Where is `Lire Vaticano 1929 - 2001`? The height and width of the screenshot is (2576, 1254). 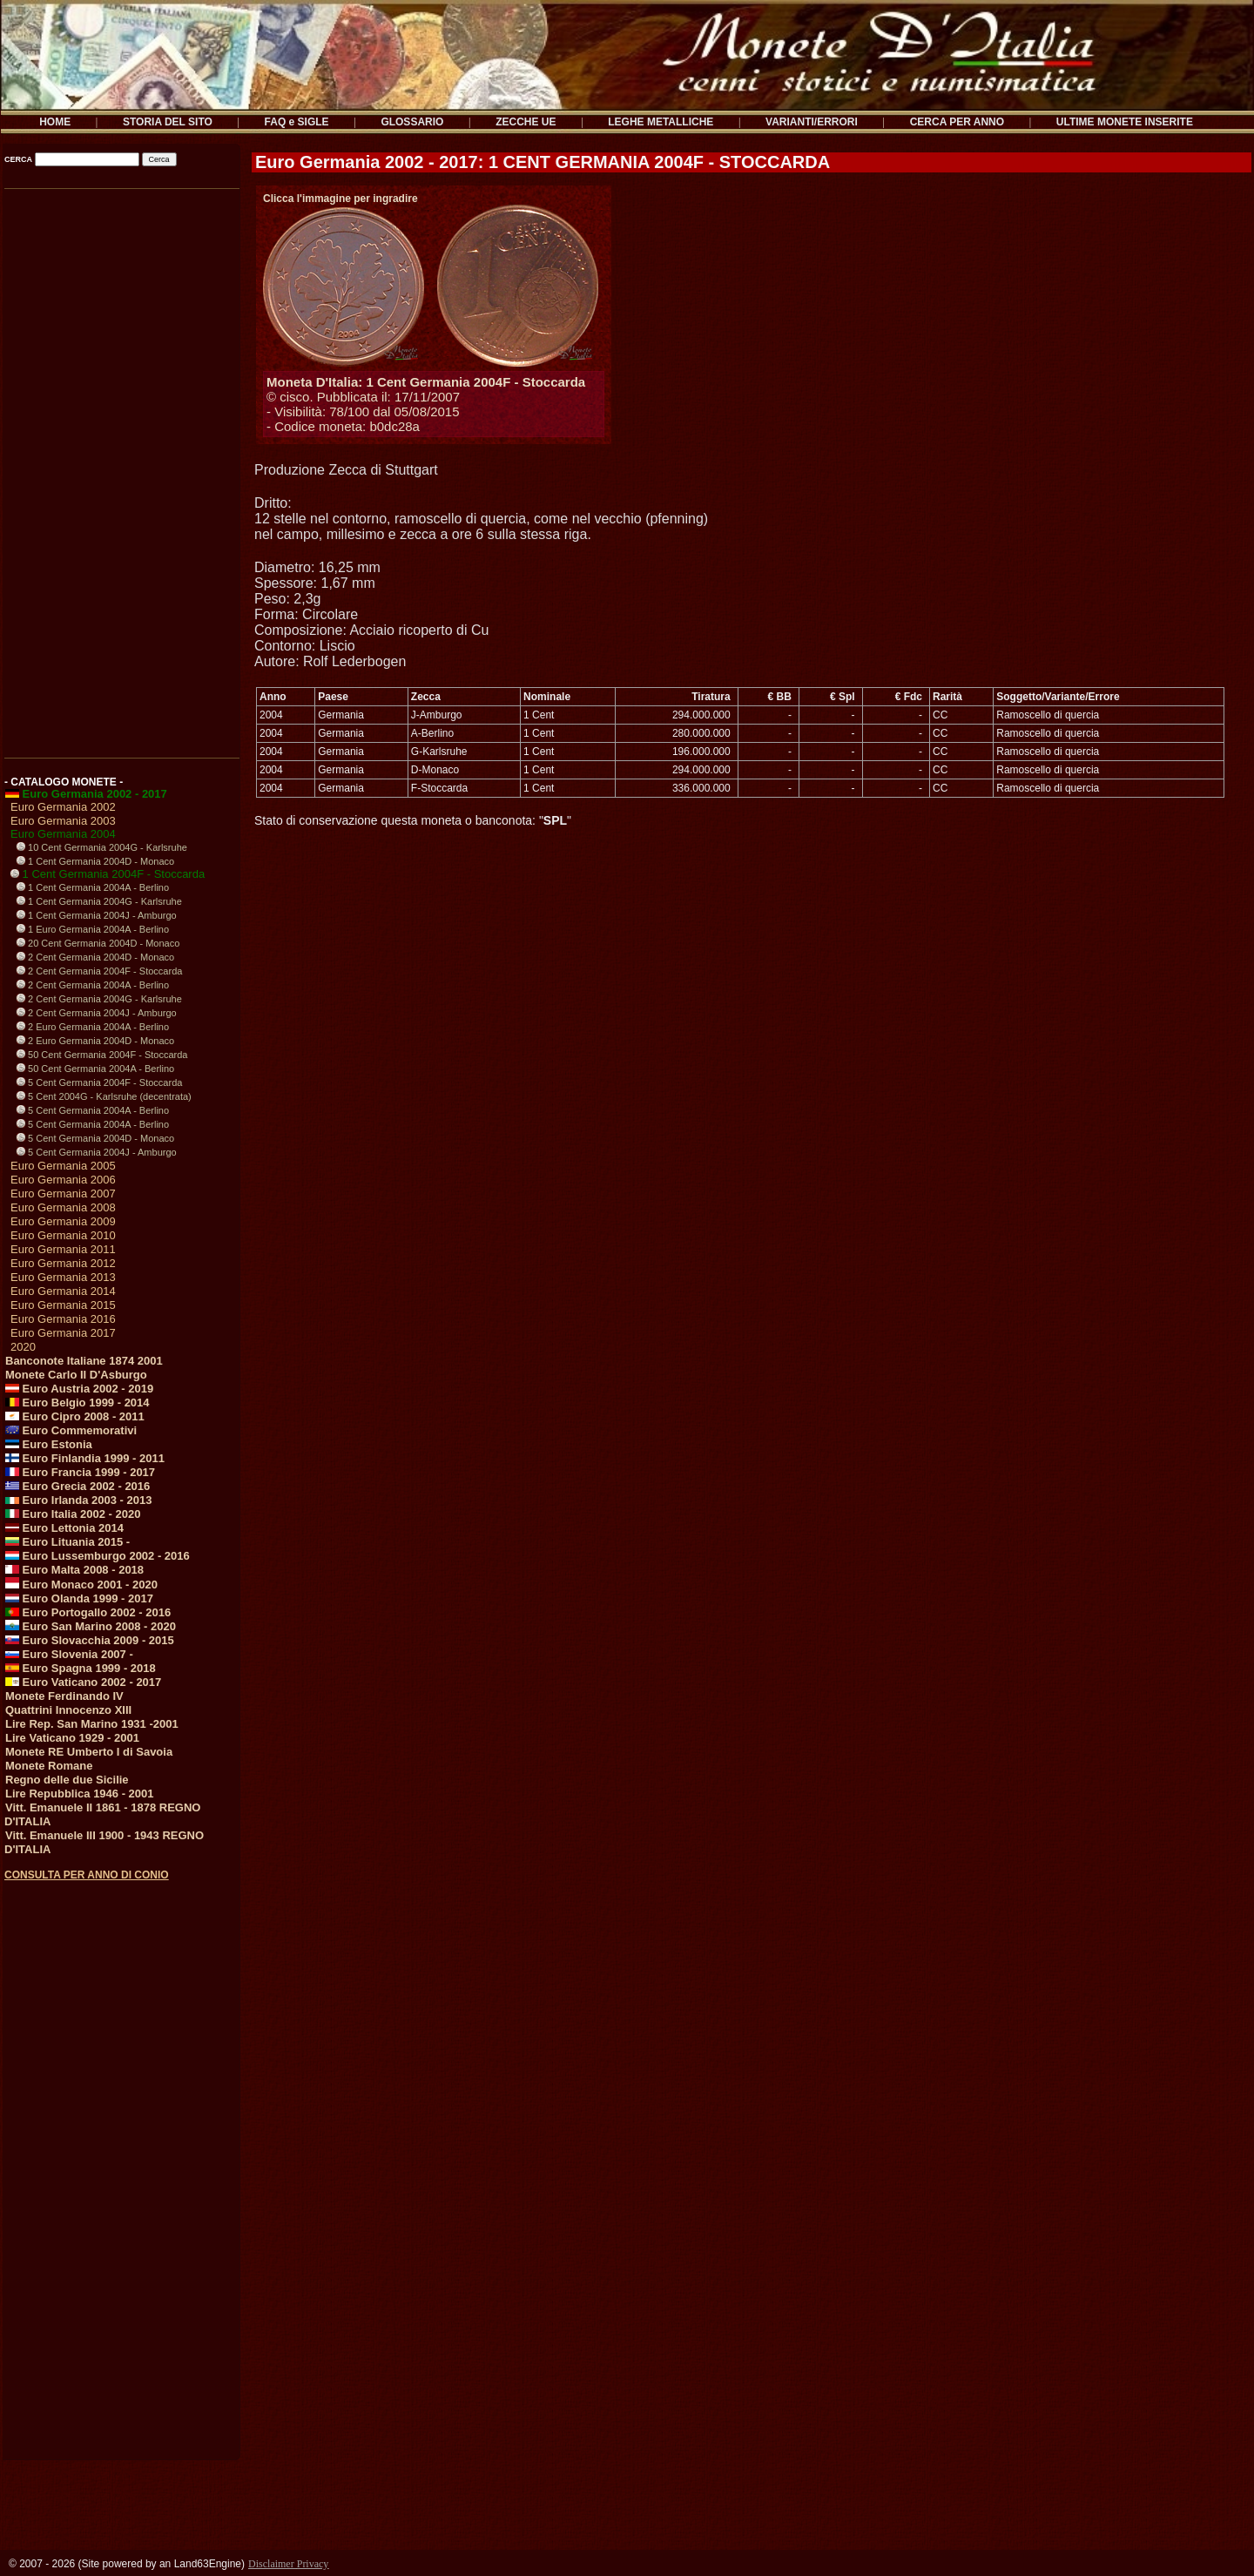
Lire Vaticano 1929 - 2001 is located at coordinates (72, 1737).